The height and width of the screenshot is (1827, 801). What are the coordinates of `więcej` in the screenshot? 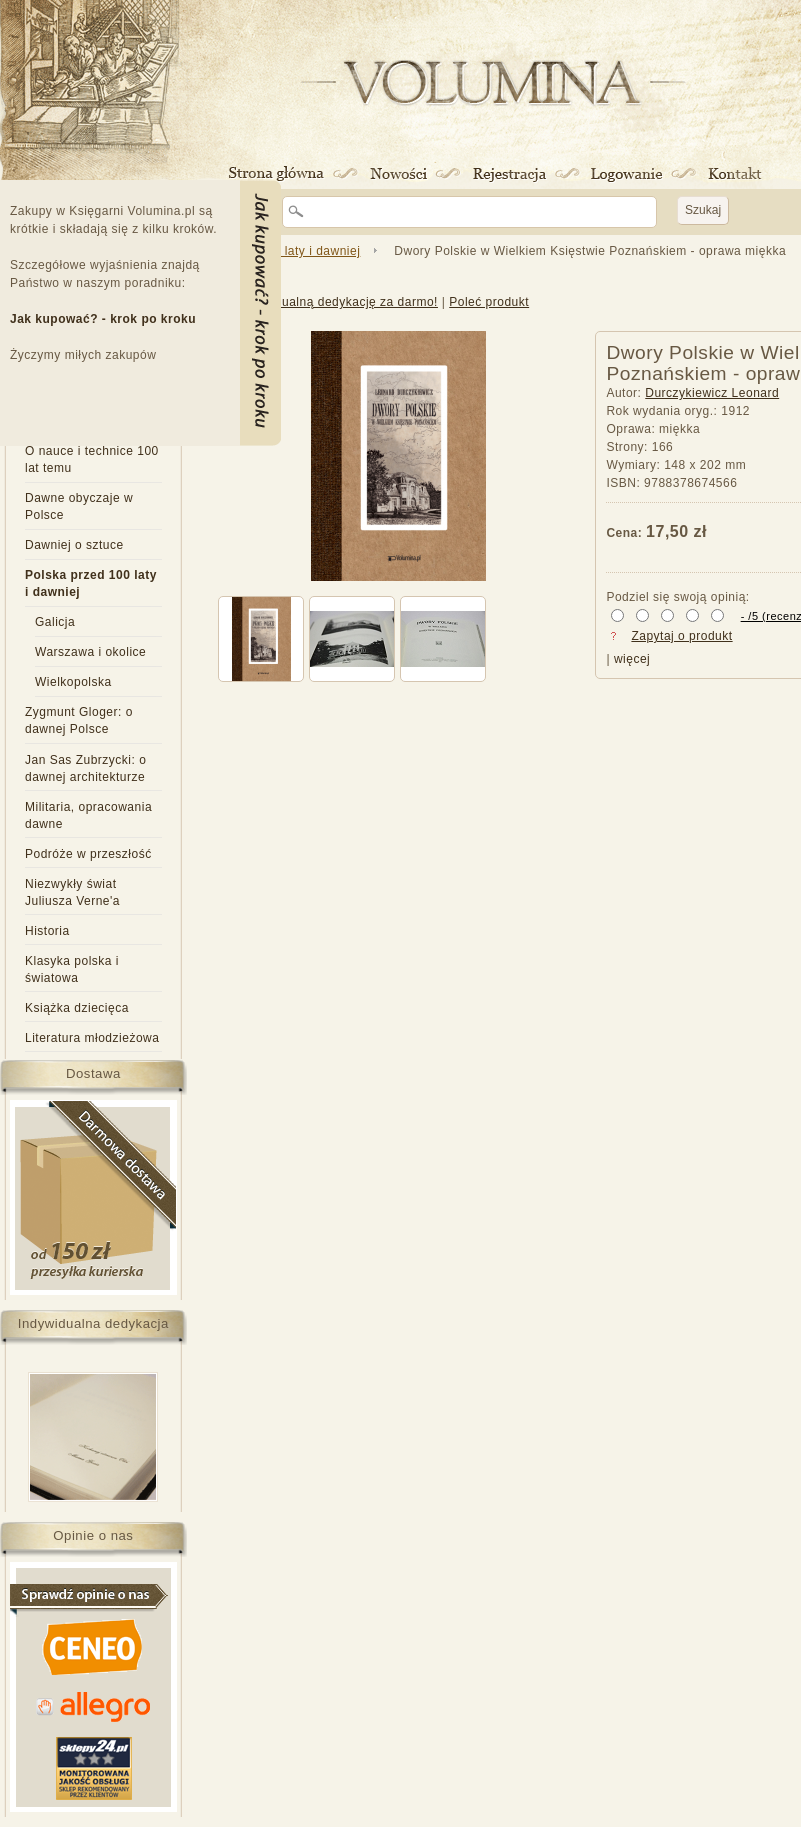 It's located at (632, 659).